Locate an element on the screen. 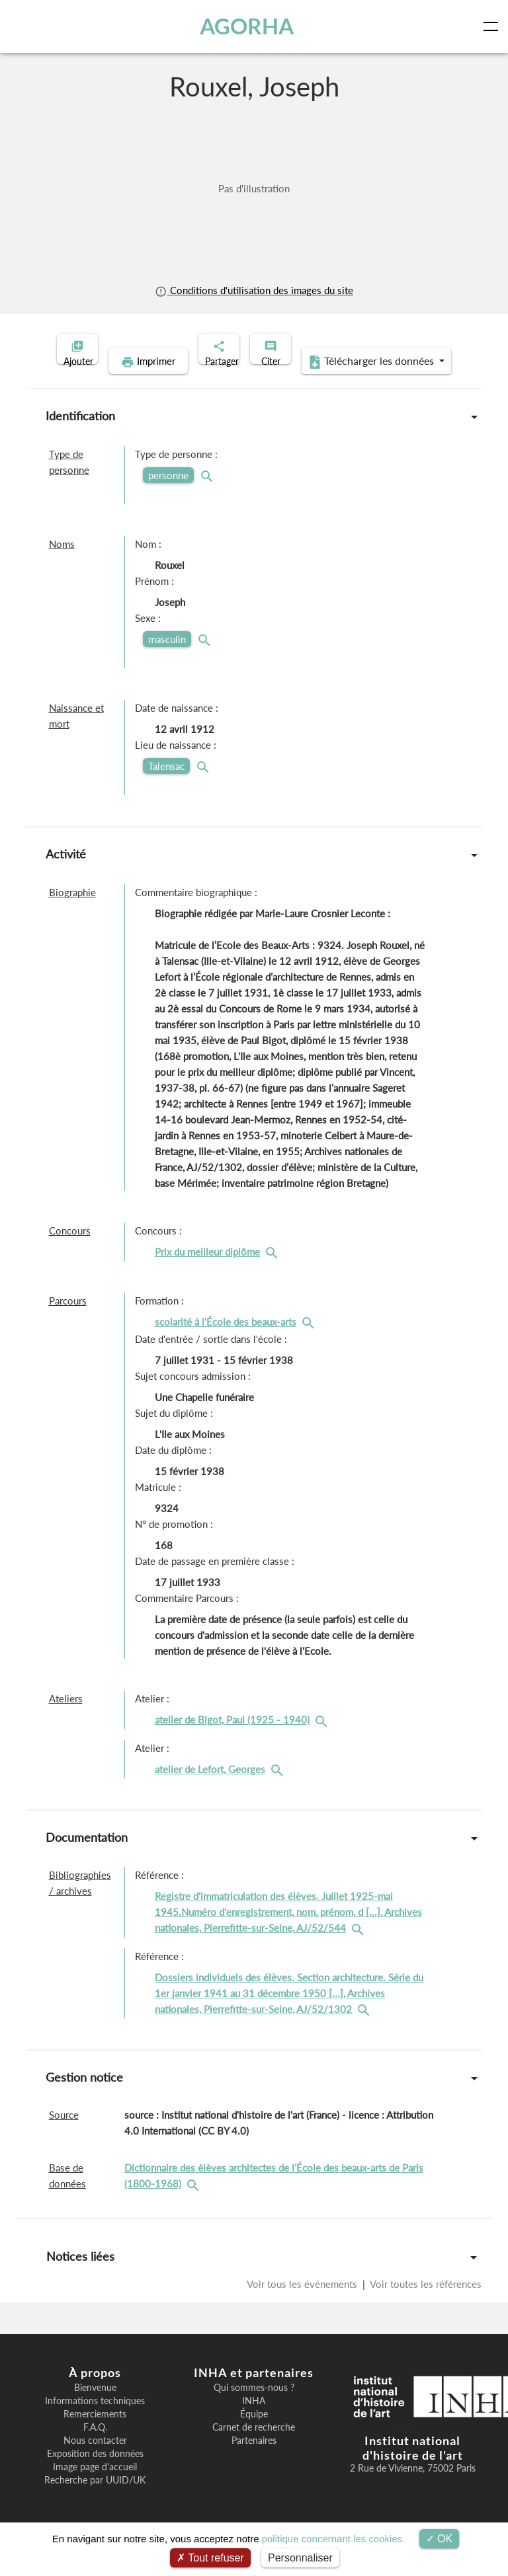  Exposition des données is located at coordinates (95, 2474).